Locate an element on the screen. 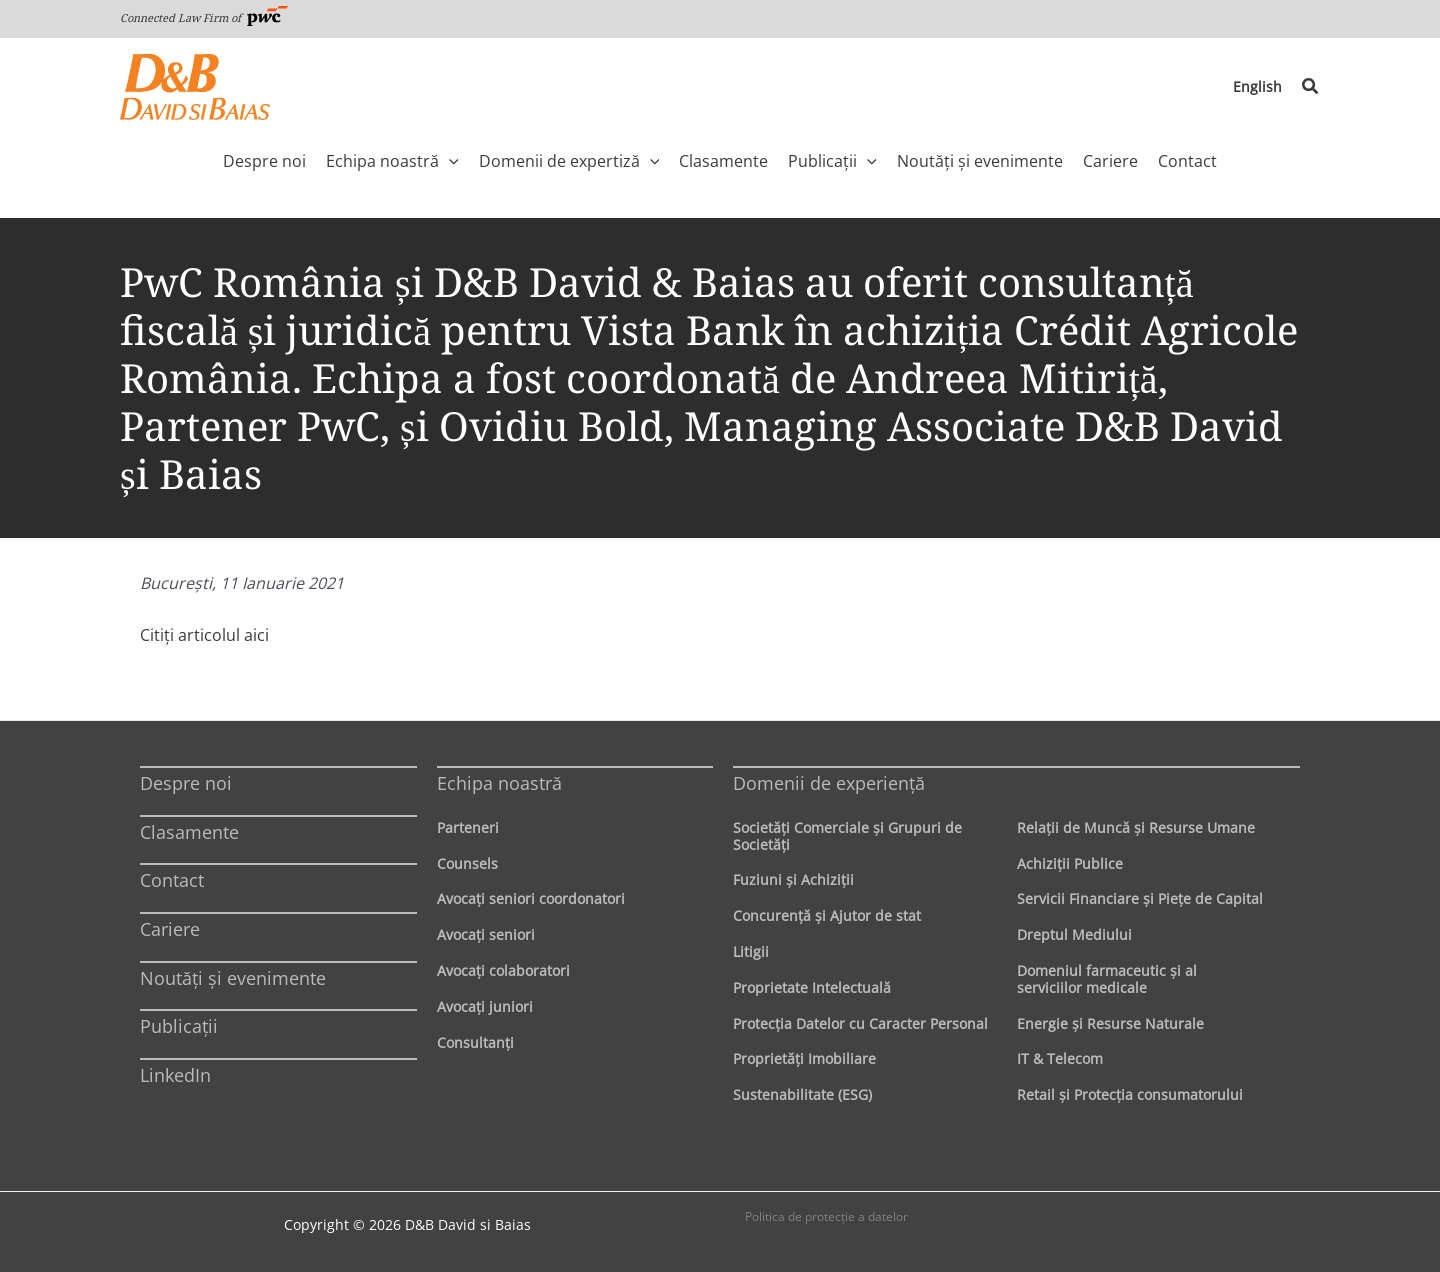  Cariere is located at coordinates (170, 929).